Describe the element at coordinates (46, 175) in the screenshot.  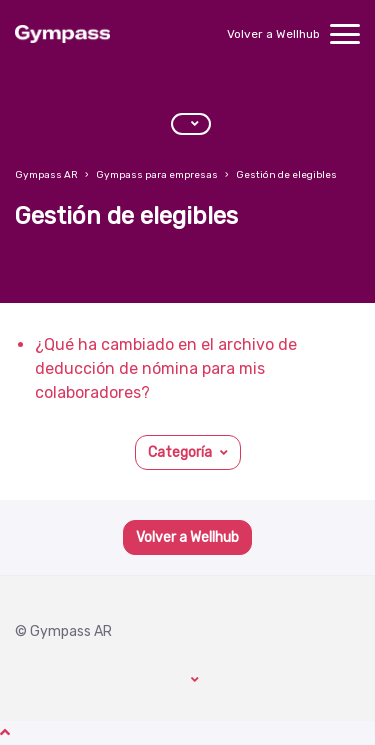
I see `Gympass AR` at that location.